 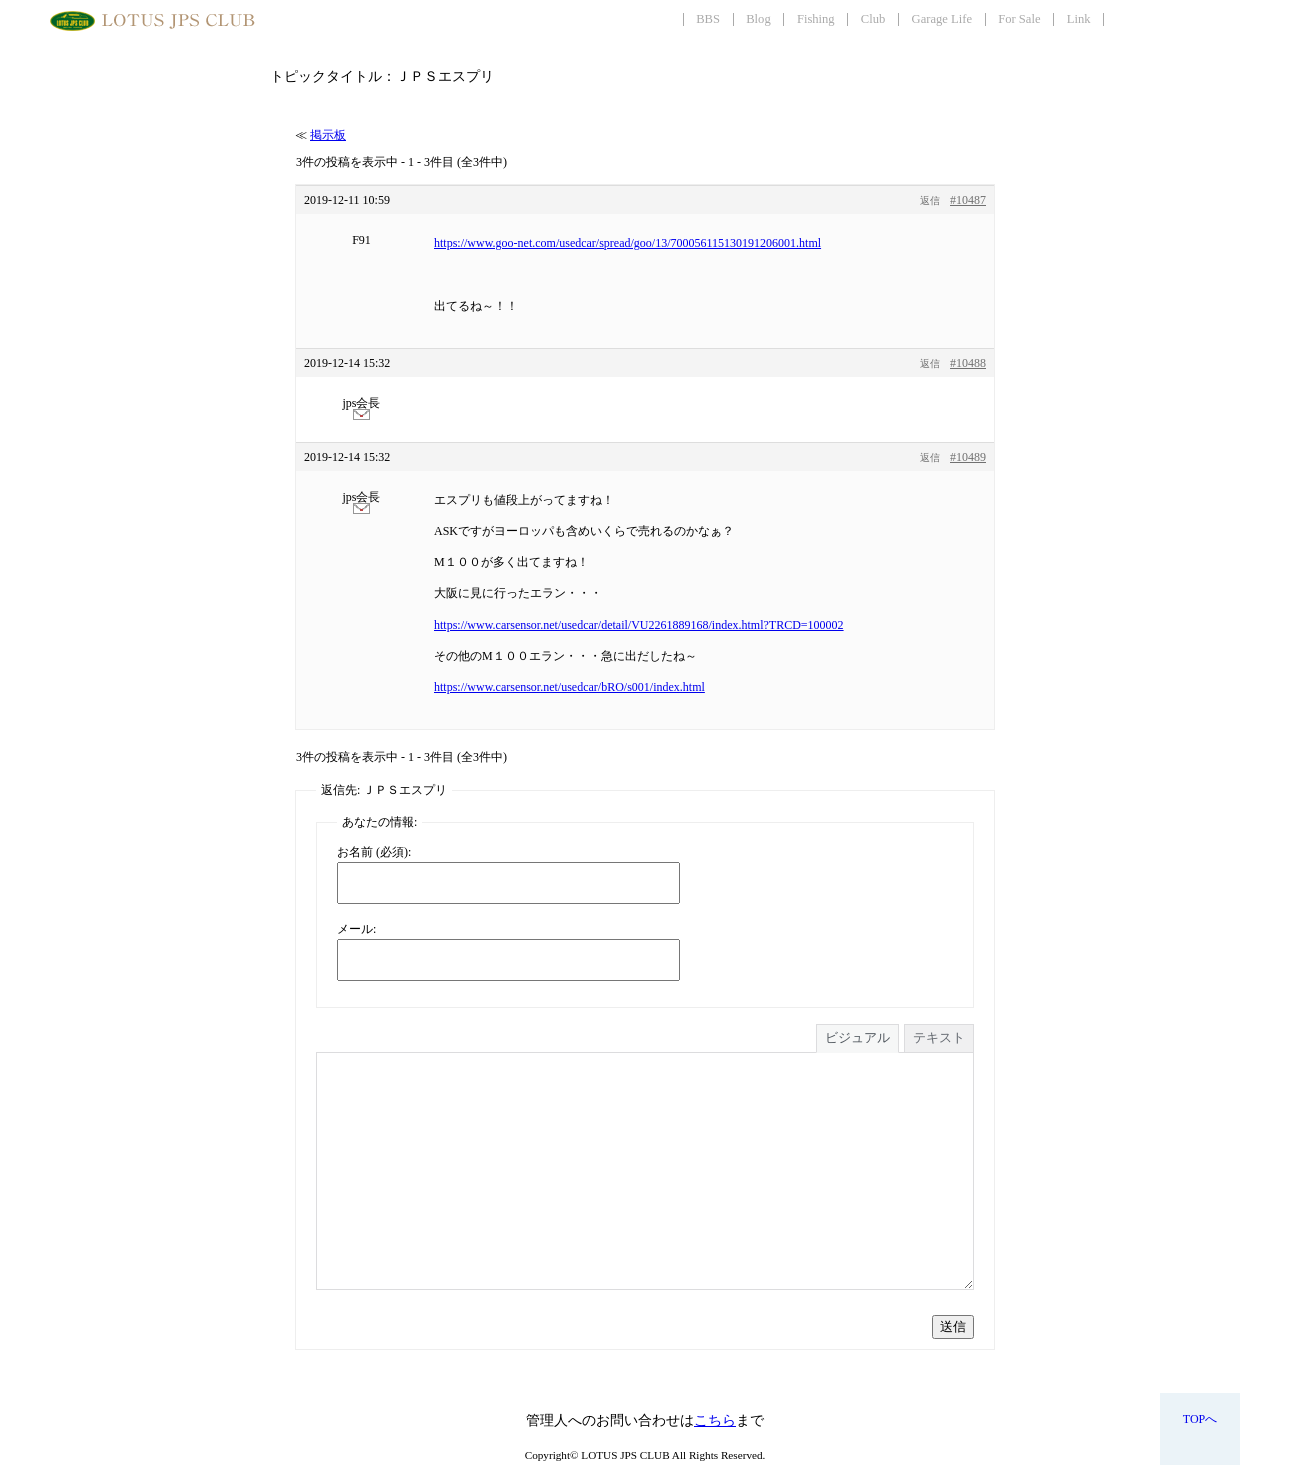 I want to click on Link, so click(x=1079, y=19).